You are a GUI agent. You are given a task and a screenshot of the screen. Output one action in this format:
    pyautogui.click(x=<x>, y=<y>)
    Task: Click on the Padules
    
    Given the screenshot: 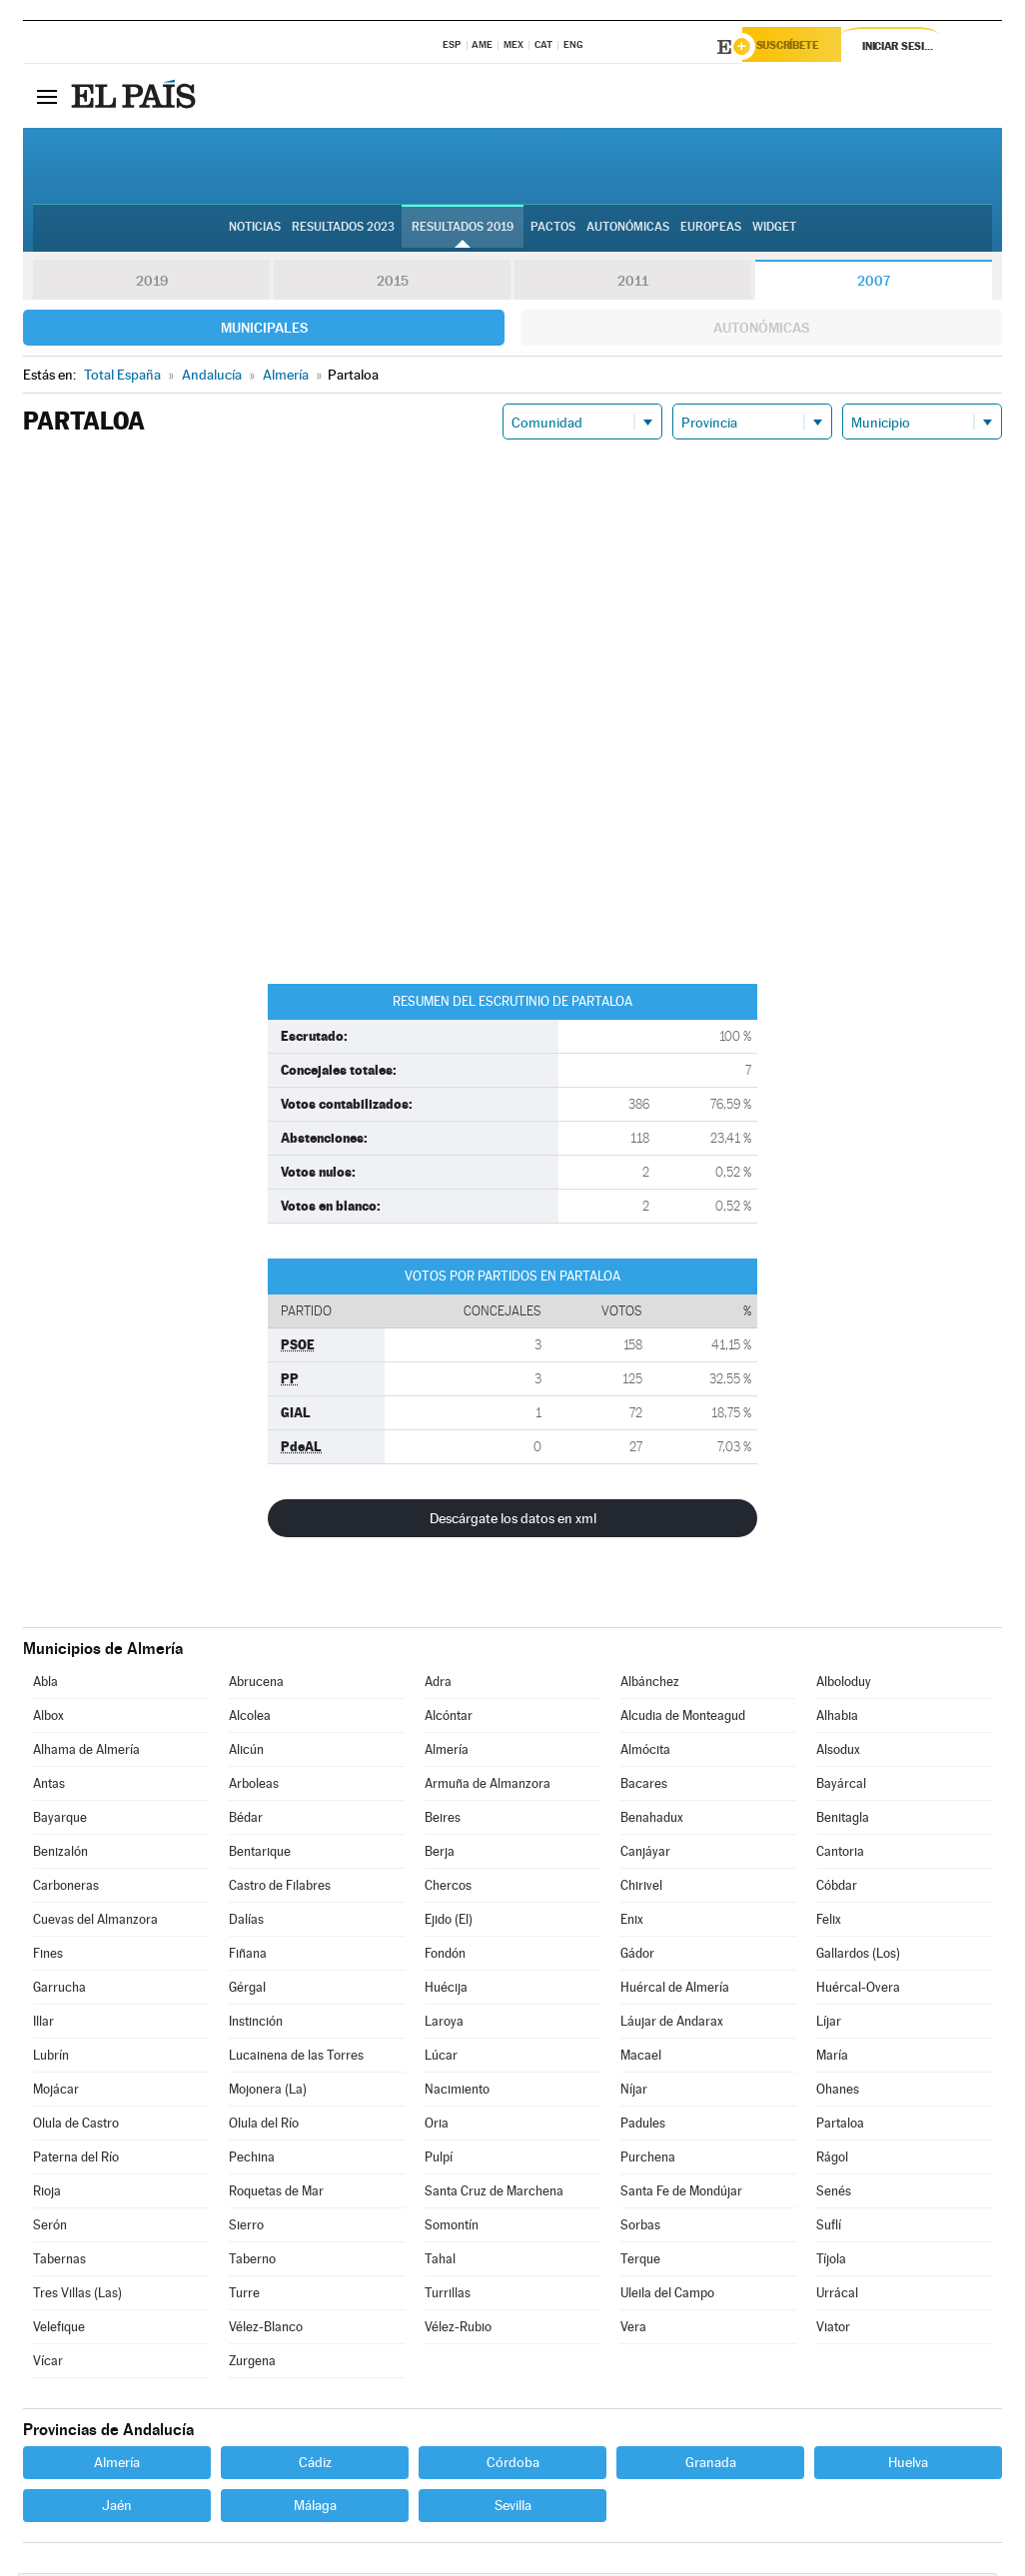 What is the action you would take?
    pyautogui.click(x=642, y=2126)
    